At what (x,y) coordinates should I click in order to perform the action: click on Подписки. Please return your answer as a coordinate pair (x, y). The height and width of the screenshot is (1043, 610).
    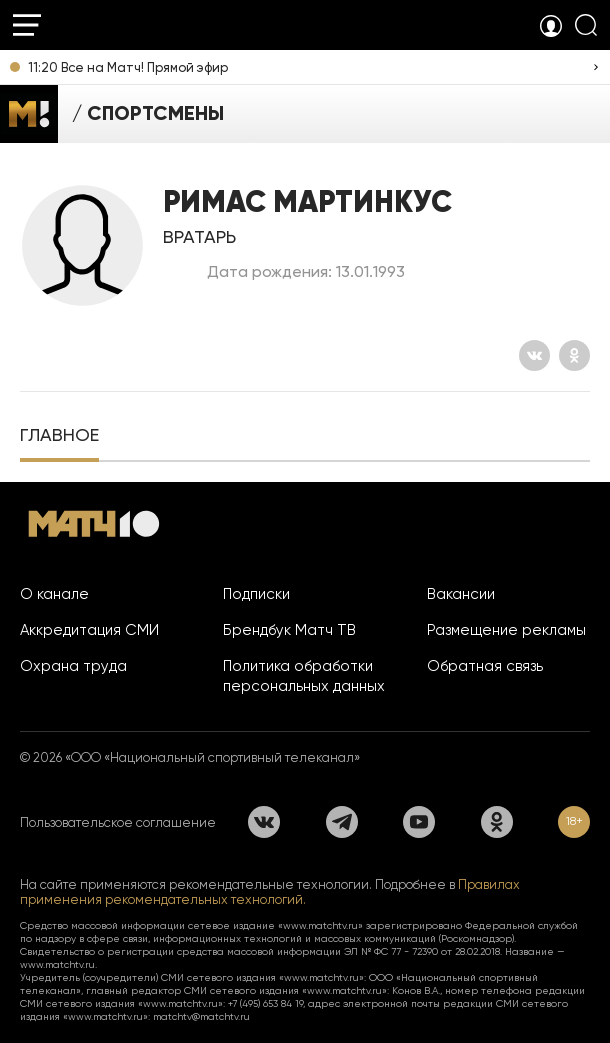
    Looking at the image, I should click on (256, 594).